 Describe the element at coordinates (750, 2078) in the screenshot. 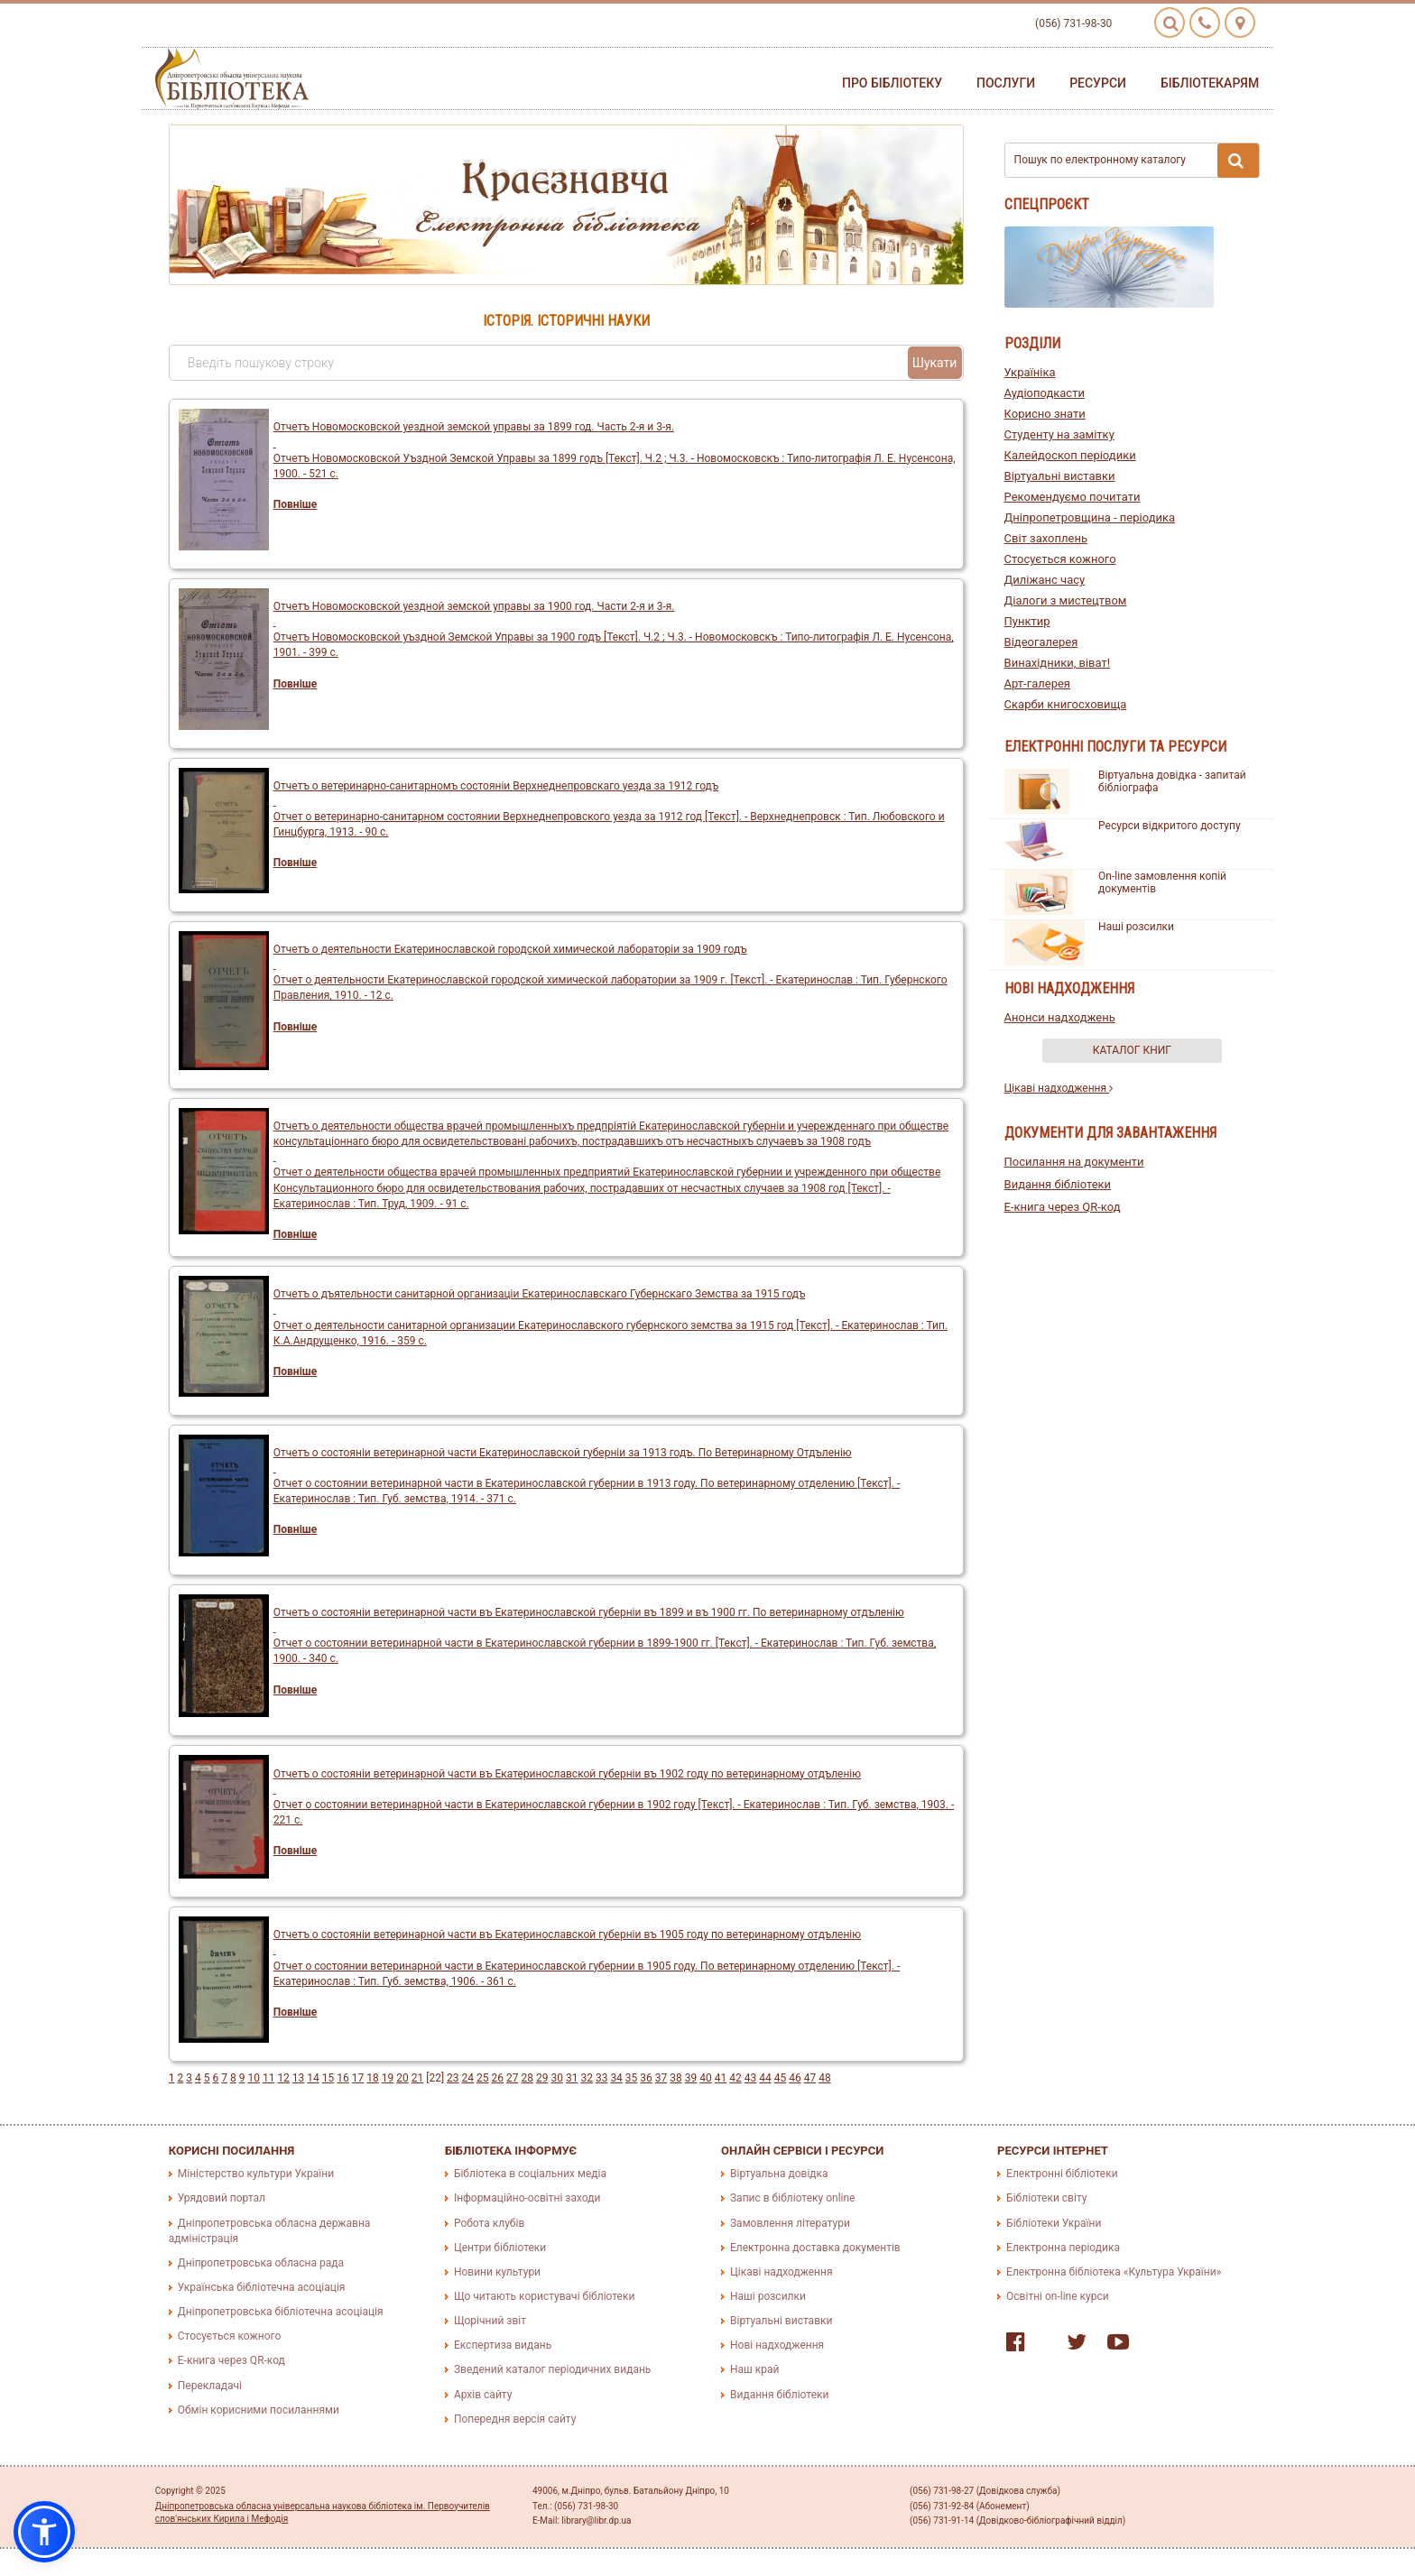

I see `43` at that location.